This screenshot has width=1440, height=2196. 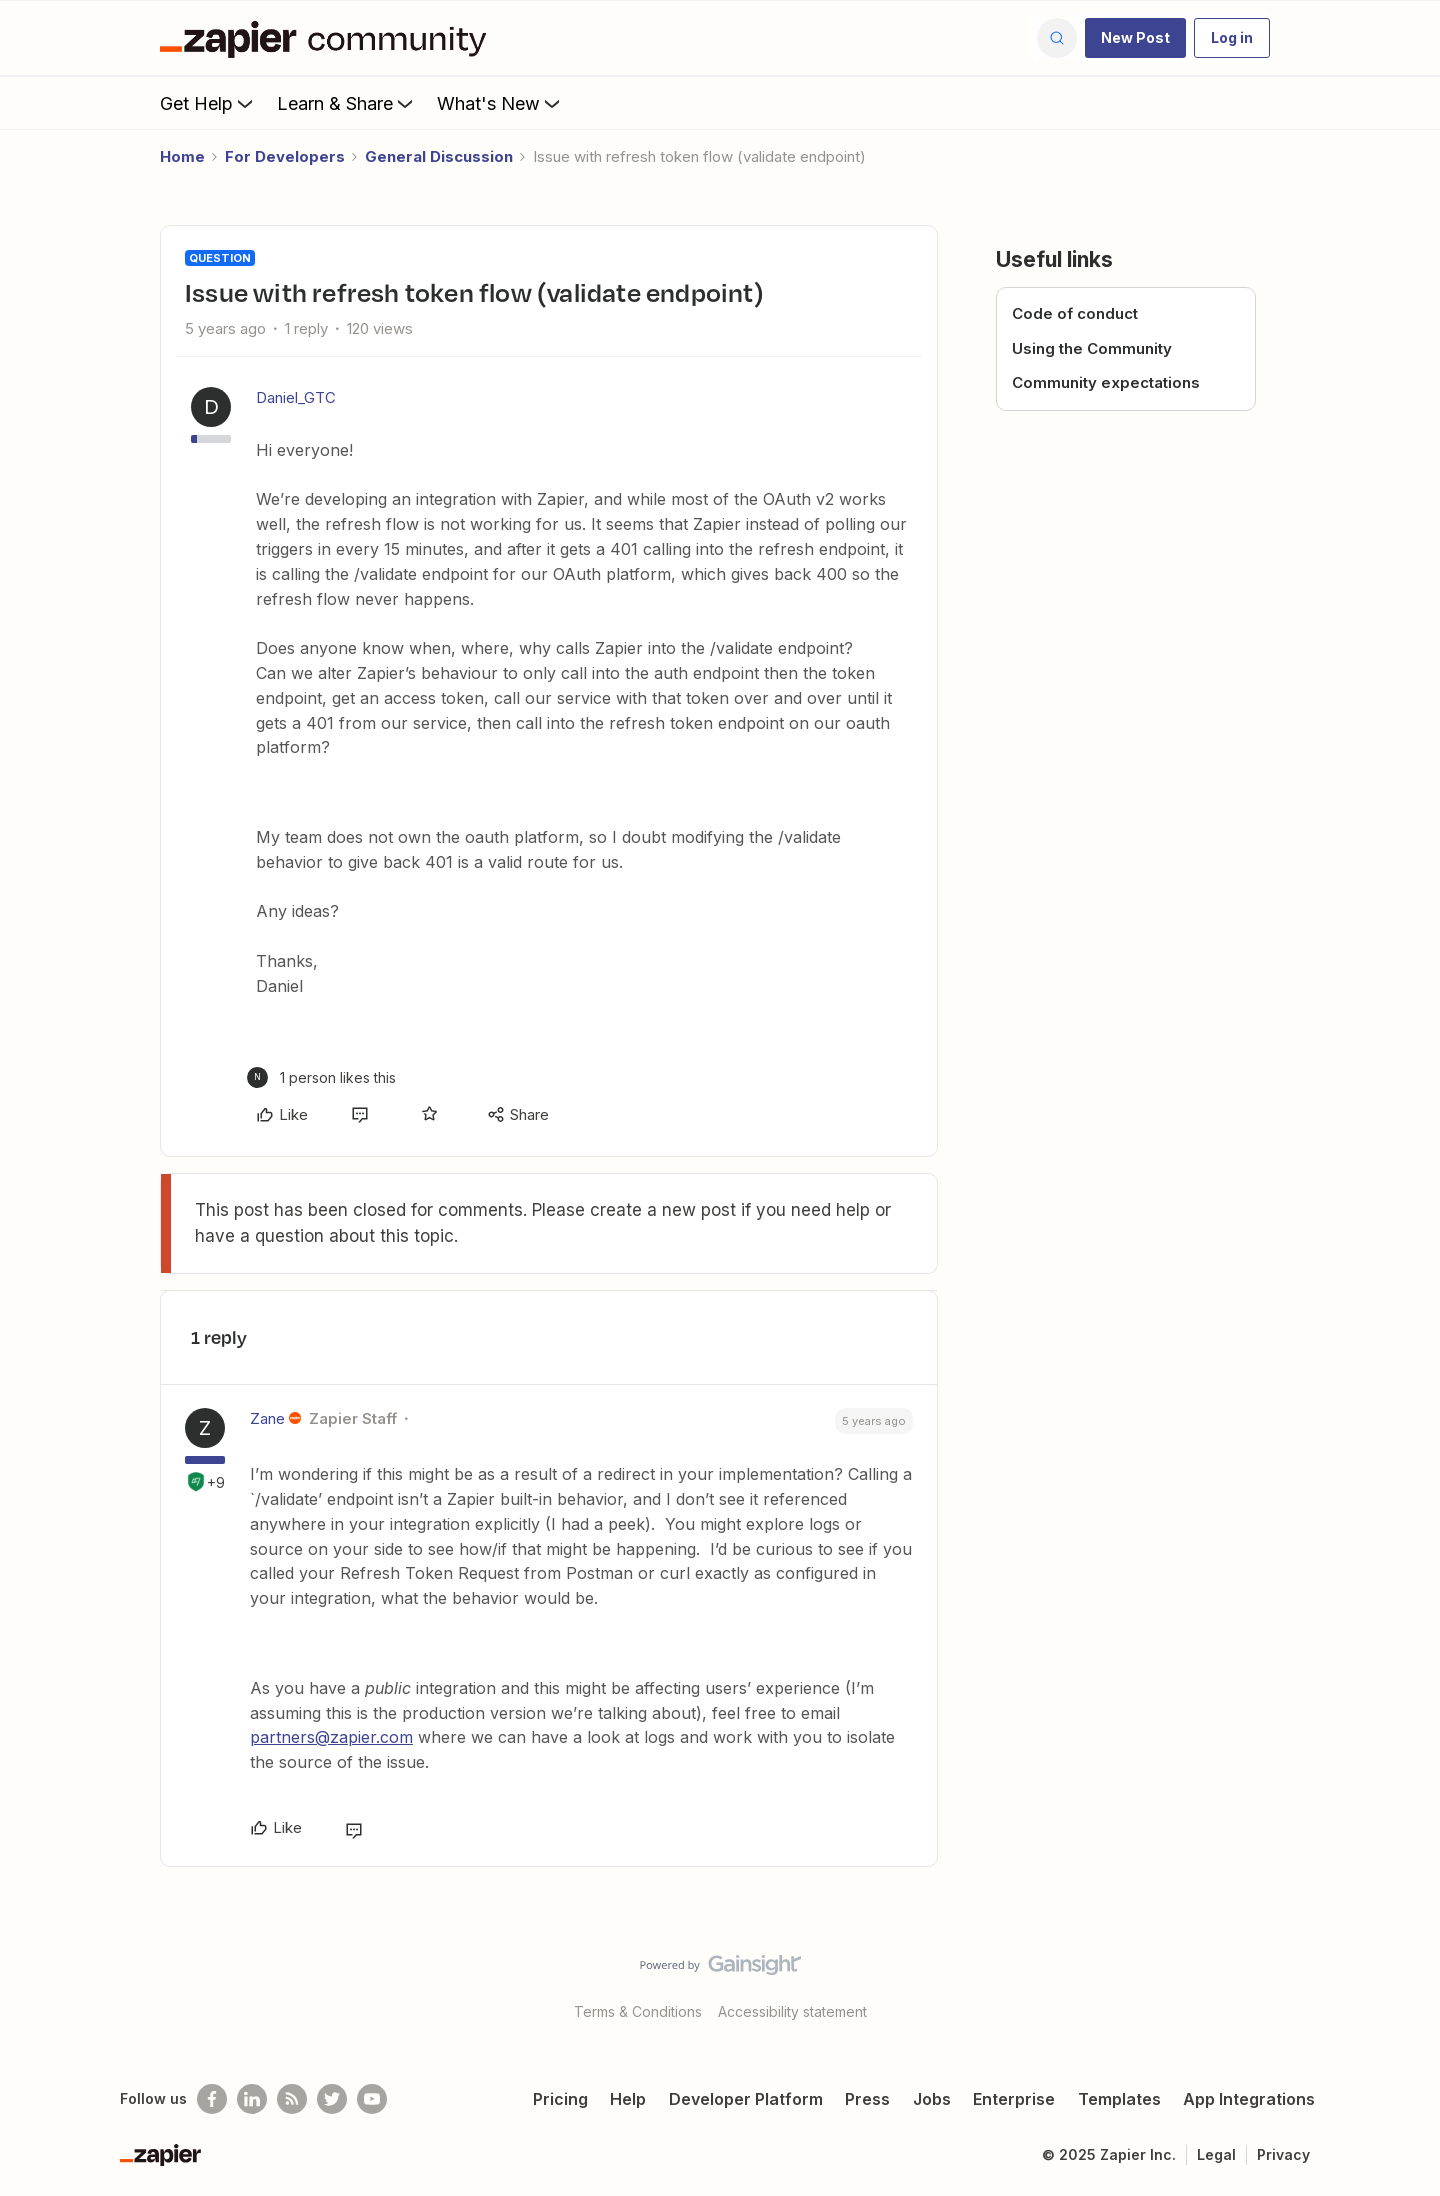 What do you see at coordinates (292, 2099) in the screenshot?
I see `[Subscribe to our blog]` at bounding box center [292, 2099].